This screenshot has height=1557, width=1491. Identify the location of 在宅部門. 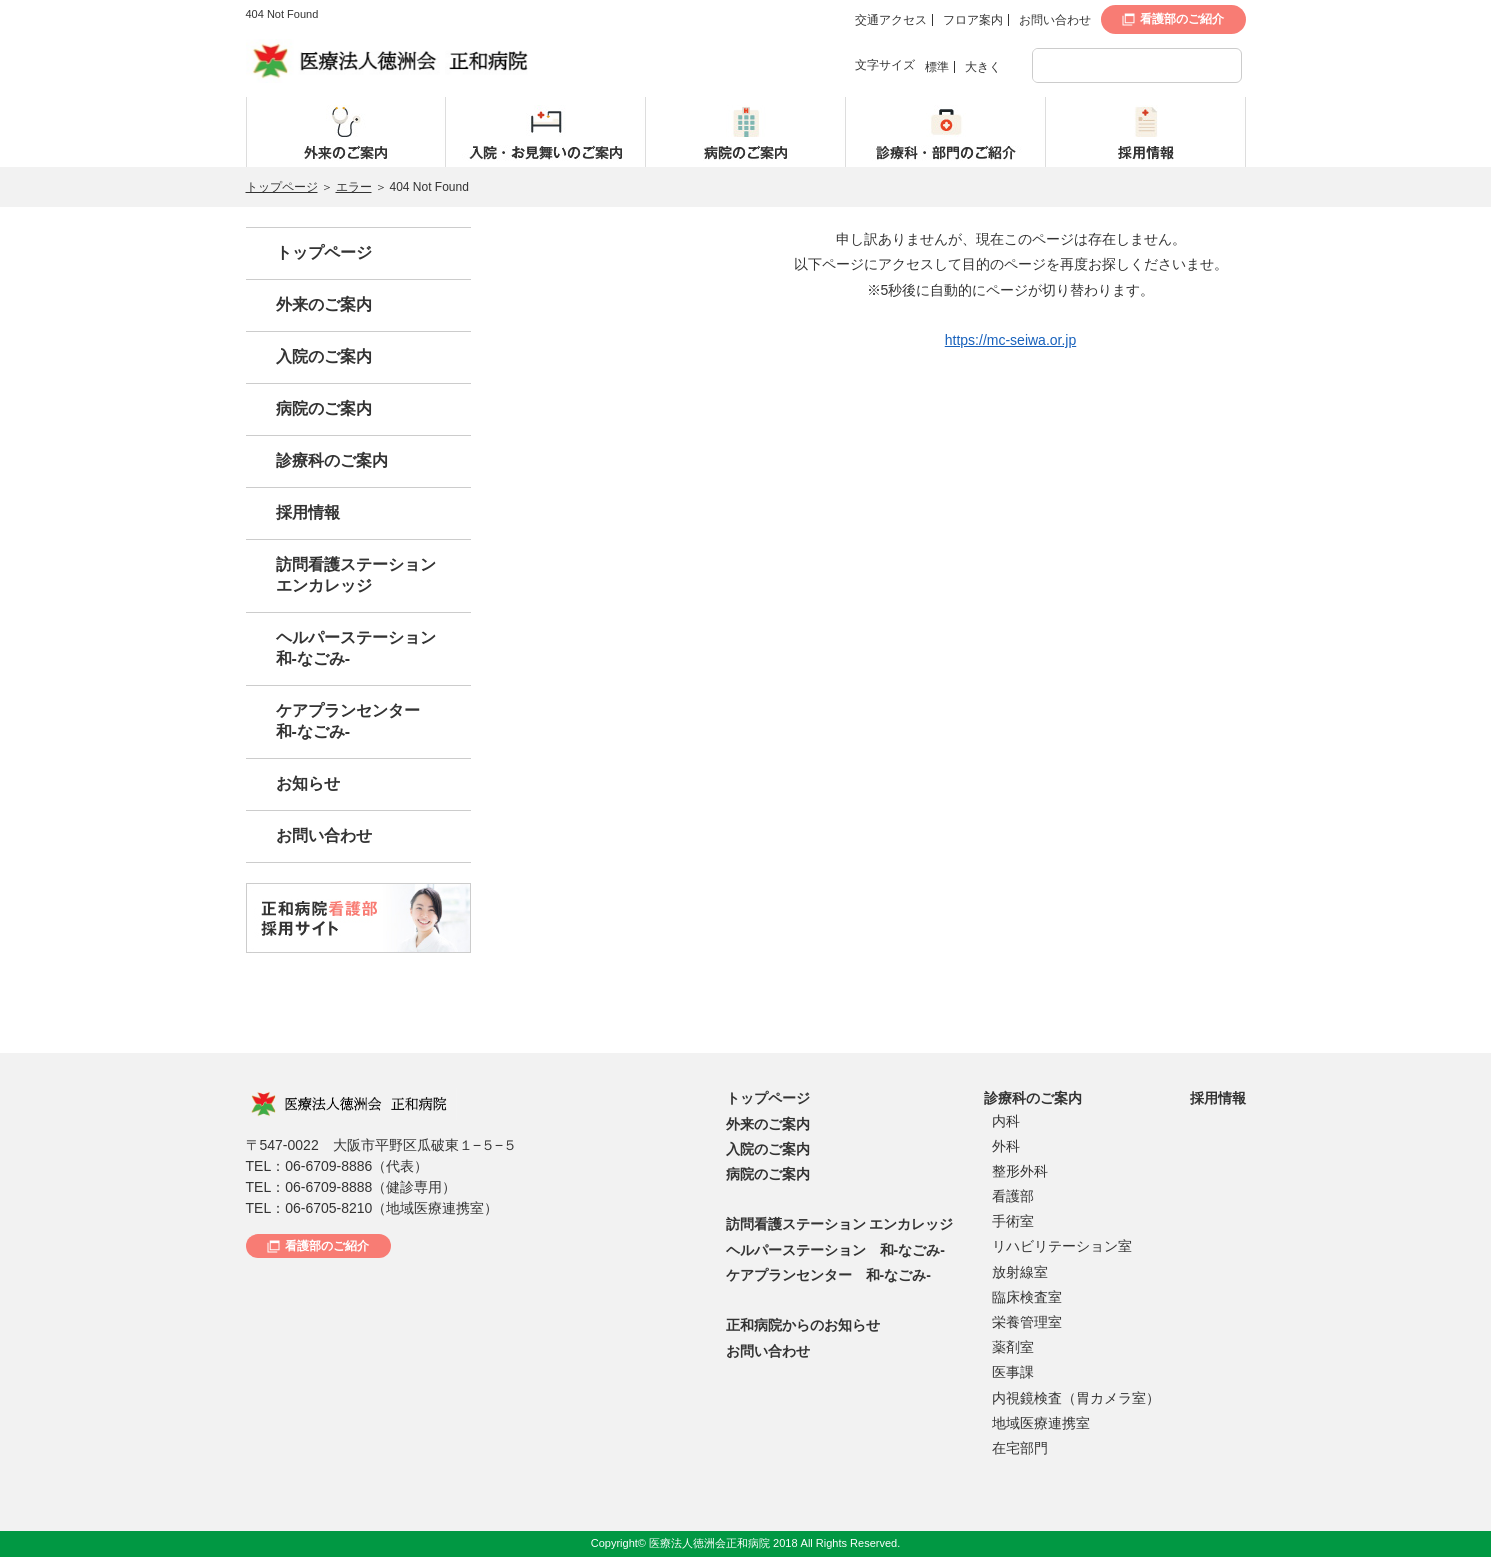
(1020, 1448).